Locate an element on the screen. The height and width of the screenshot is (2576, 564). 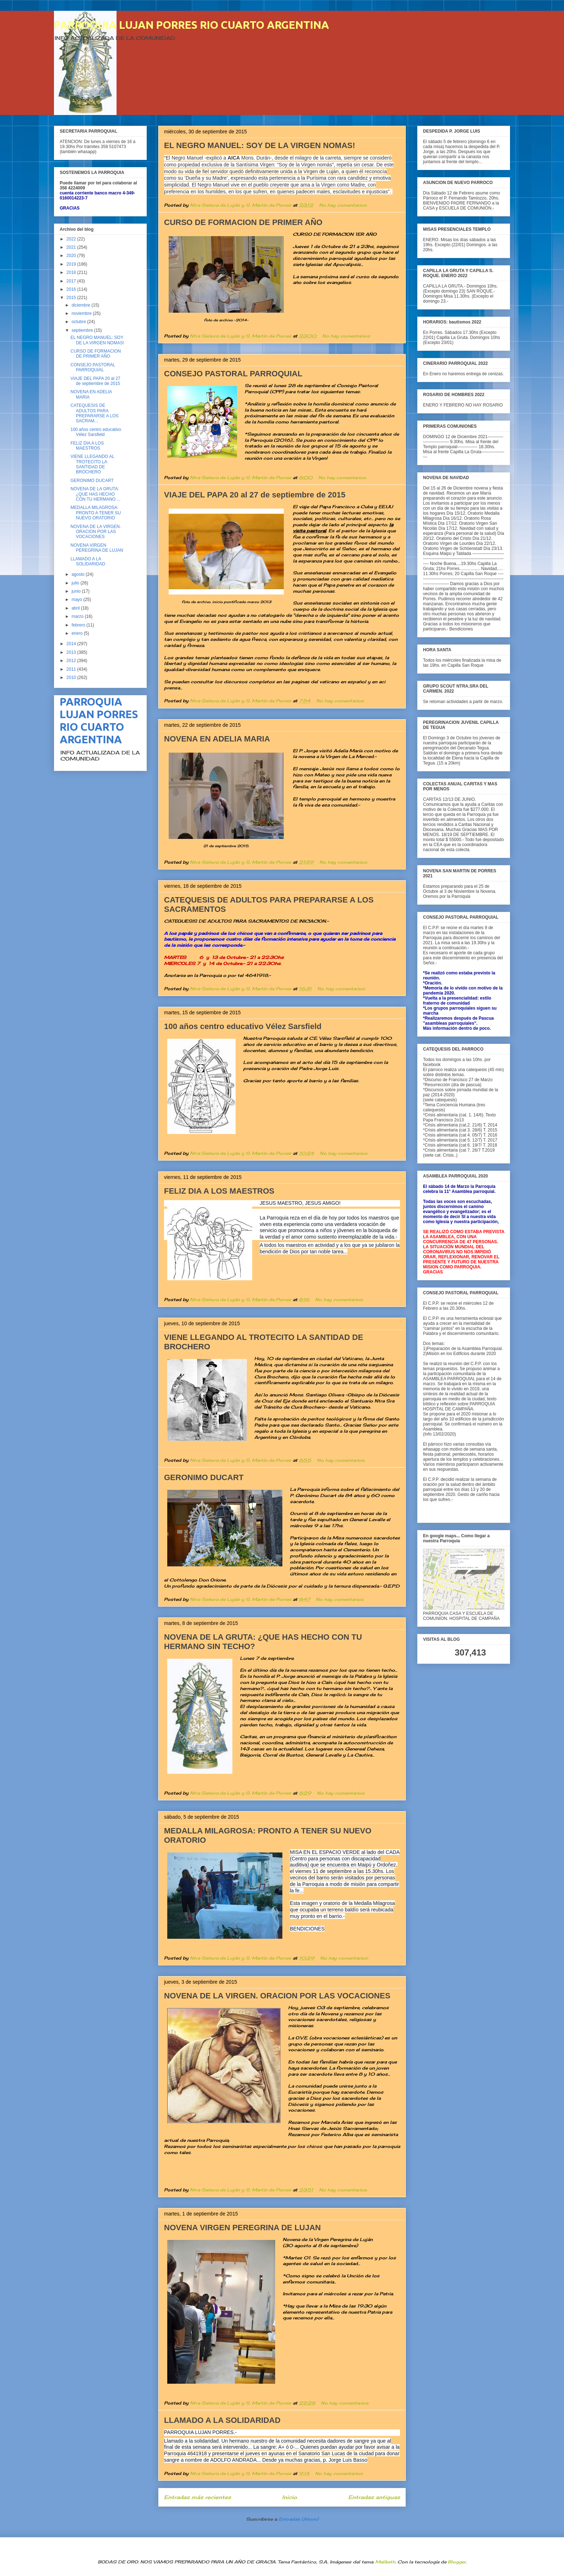
Inicio is located at coordinates (289, 2497).